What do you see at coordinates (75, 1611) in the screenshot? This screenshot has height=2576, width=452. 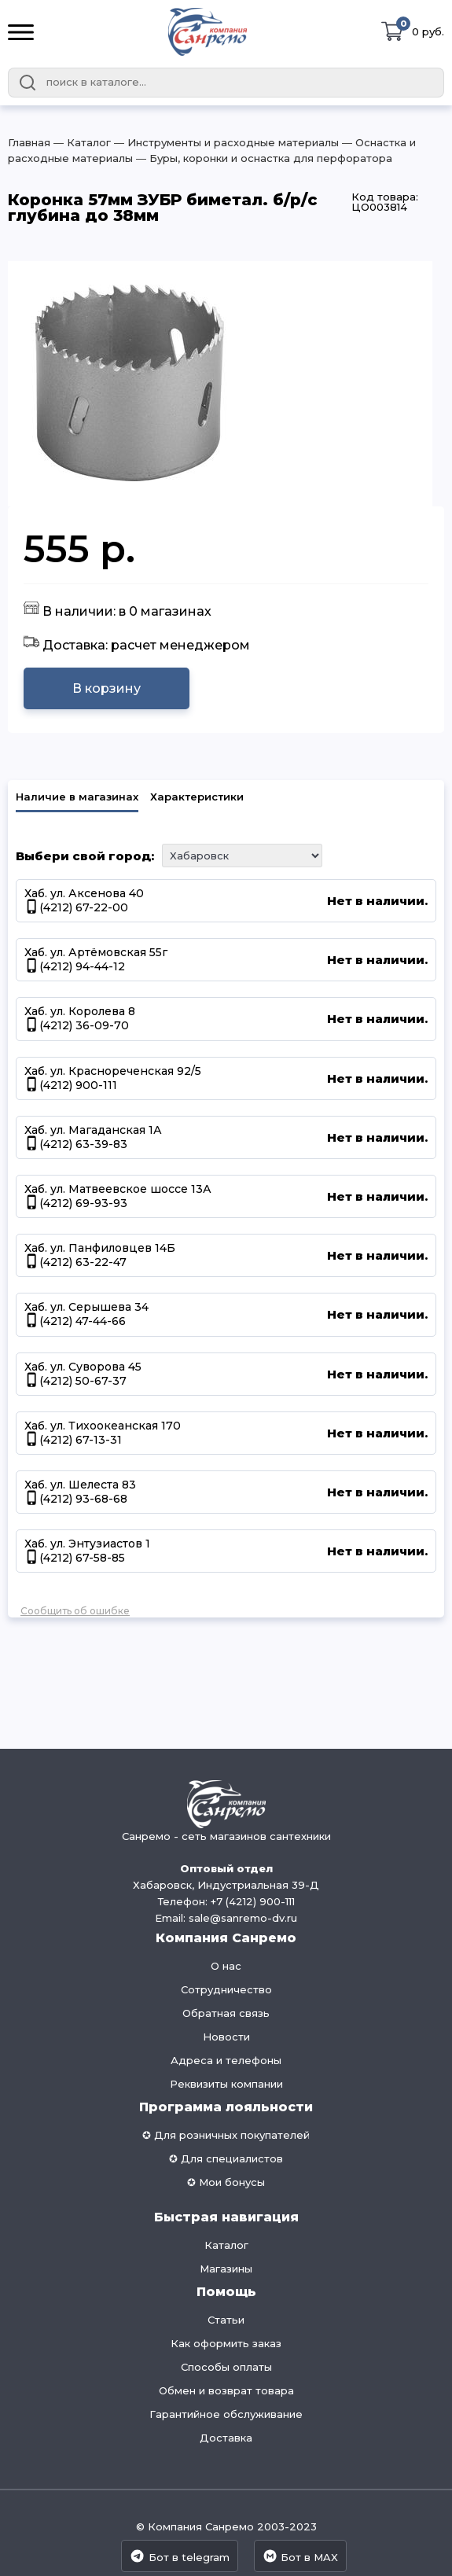 I see `Сообщить об ошибке` at bounding box center [75, 1611].